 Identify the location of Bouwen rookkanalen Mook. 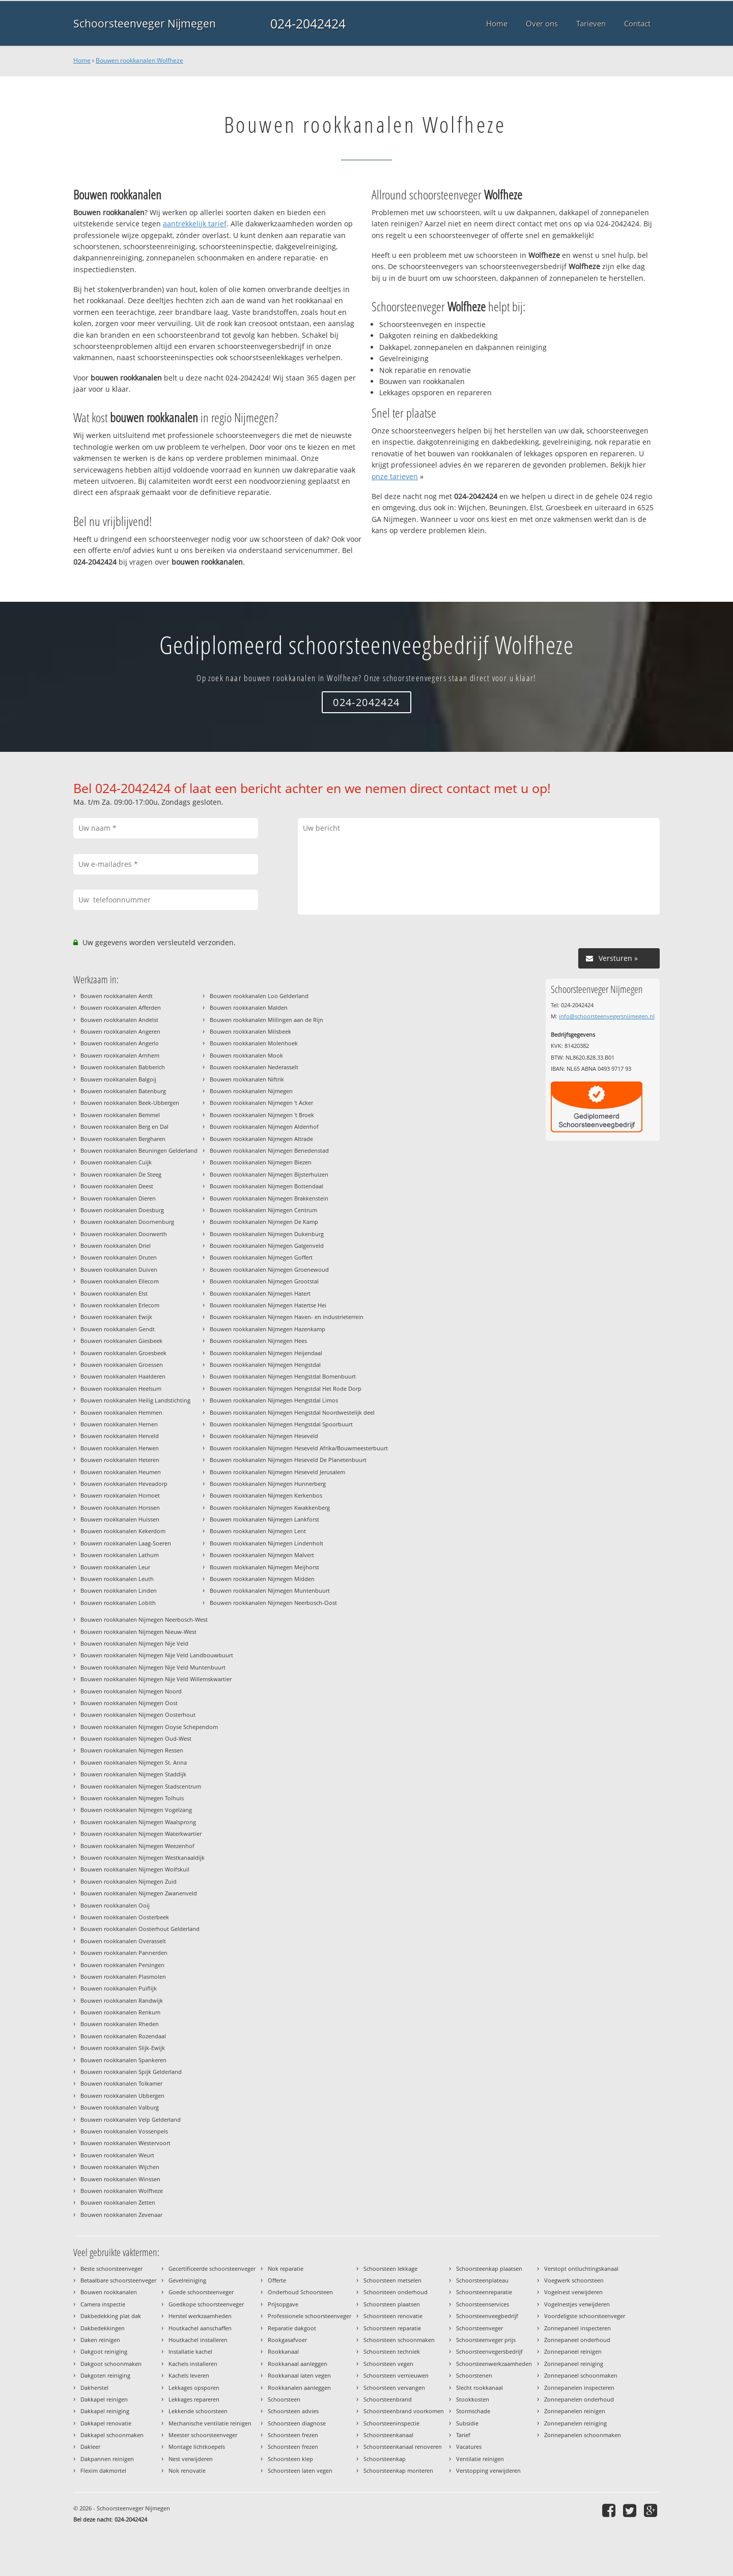
(246, 1055).